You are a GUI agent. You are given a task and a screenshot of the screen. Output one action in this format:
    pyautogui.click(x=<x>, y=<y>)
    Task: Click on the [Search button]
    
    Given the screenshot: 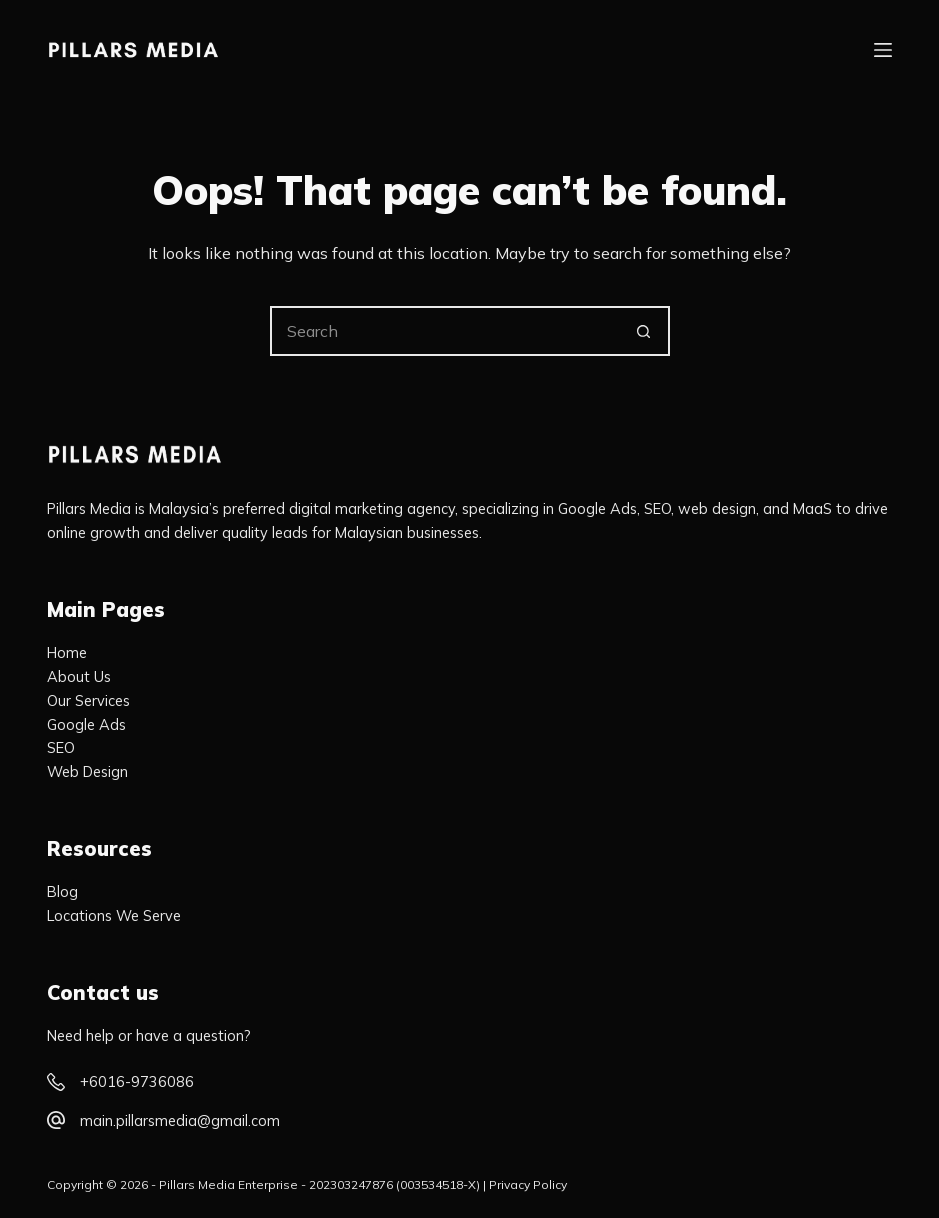 What is the action you would take?
    pyautogui.click(x=645, y=331)
    